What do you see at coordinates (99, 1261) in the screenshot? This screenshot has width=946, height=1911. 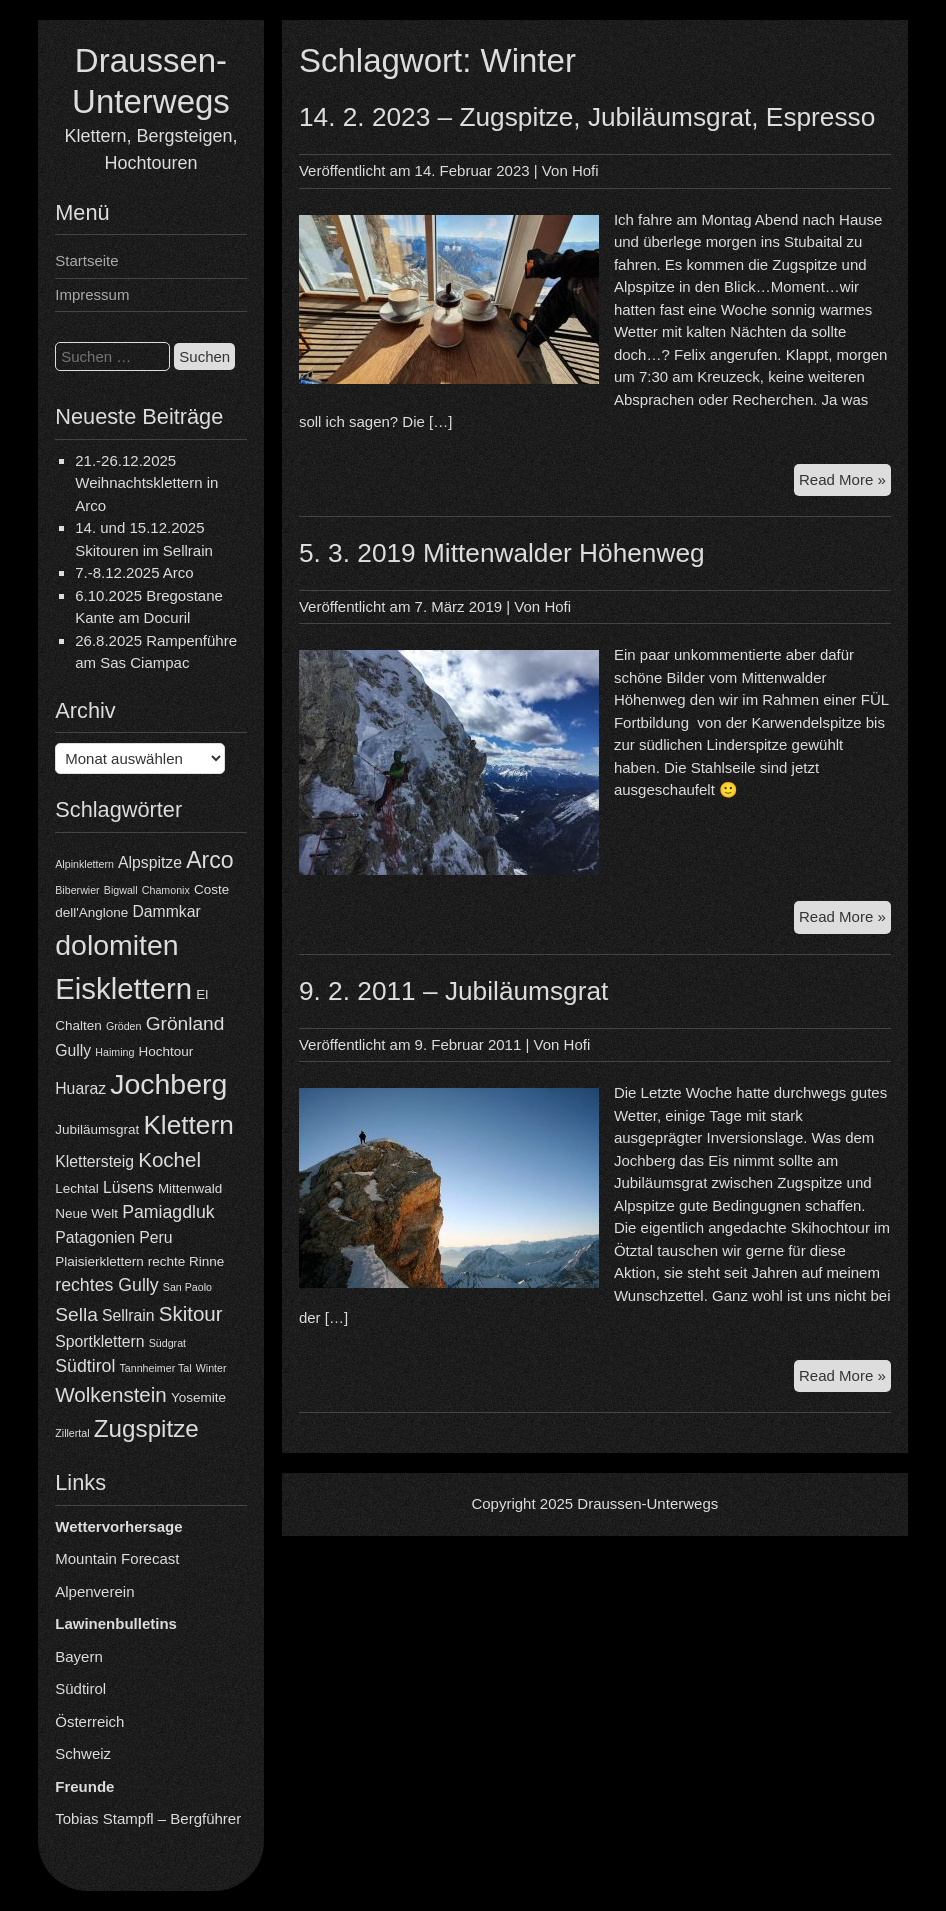 I see `Plaisierklettern [Plaisierklettern (4 Einträge)]` at bounding box center [99, 1261].